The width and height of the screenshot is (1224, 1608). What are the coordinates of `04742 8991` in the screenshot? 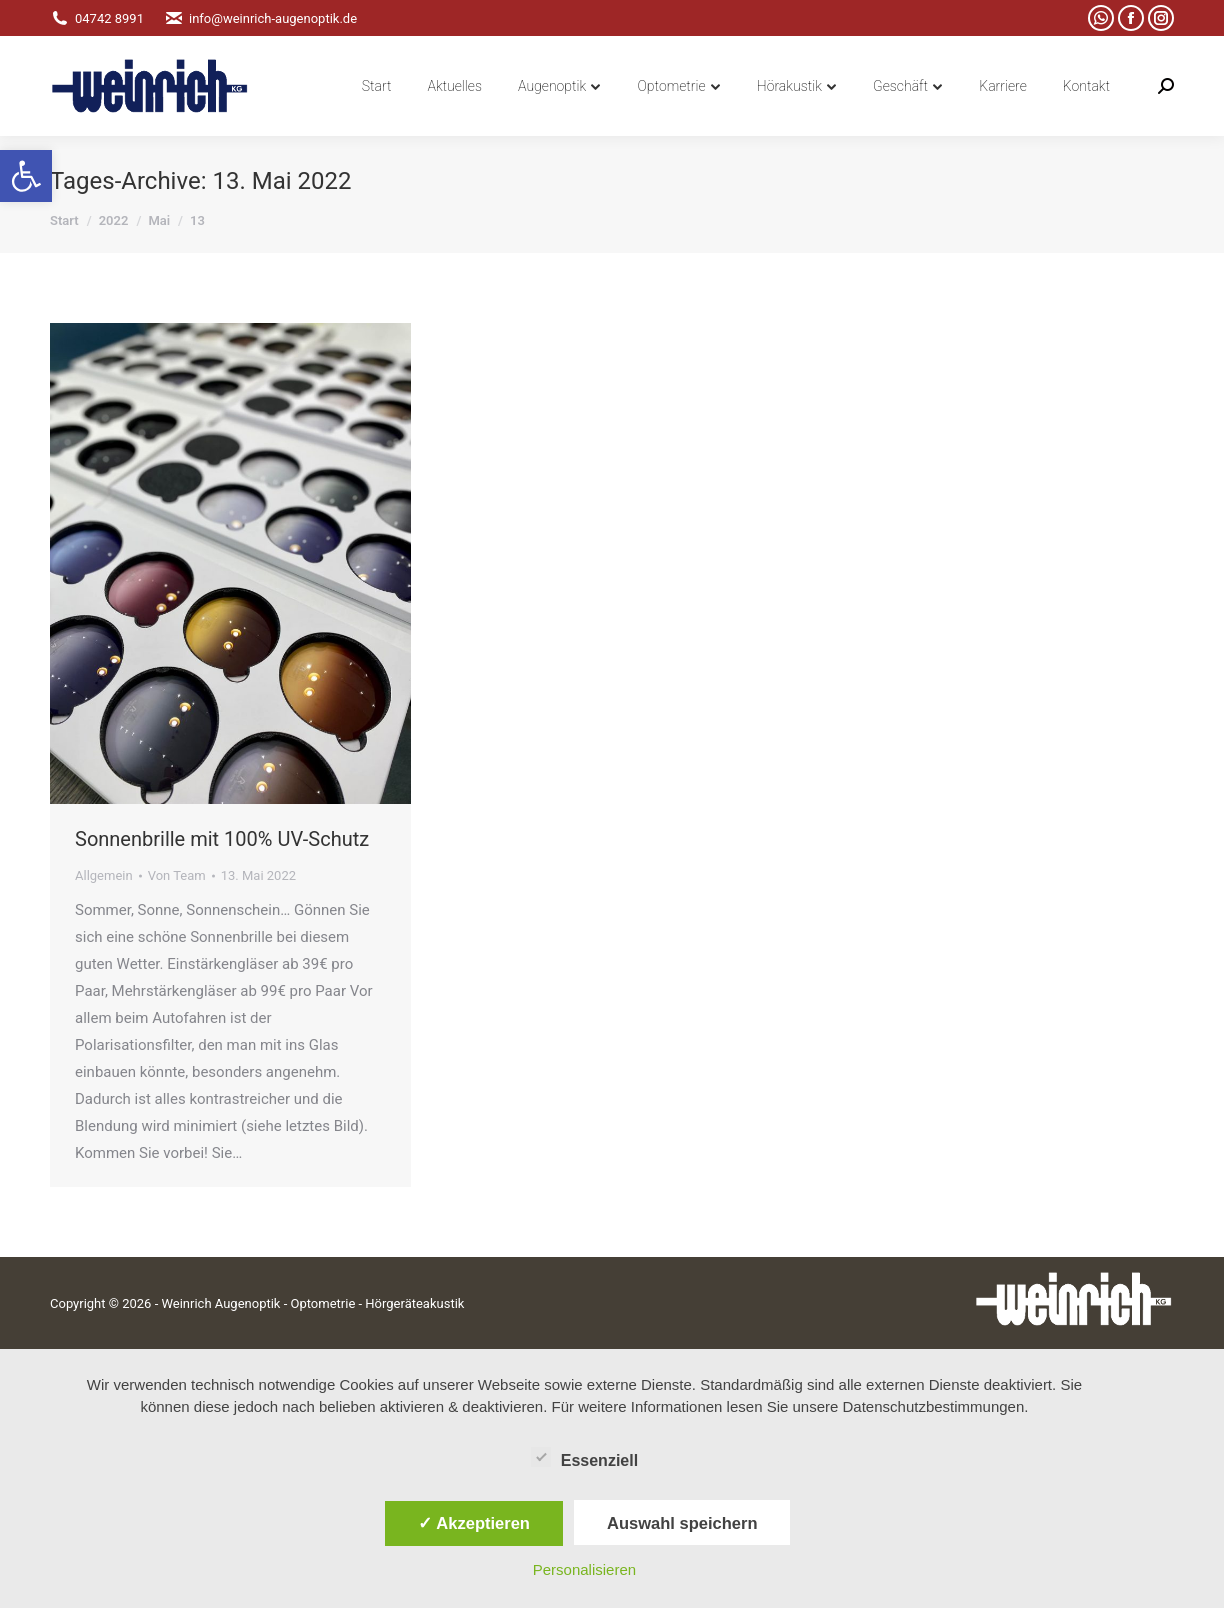 It's located at (97, 18).